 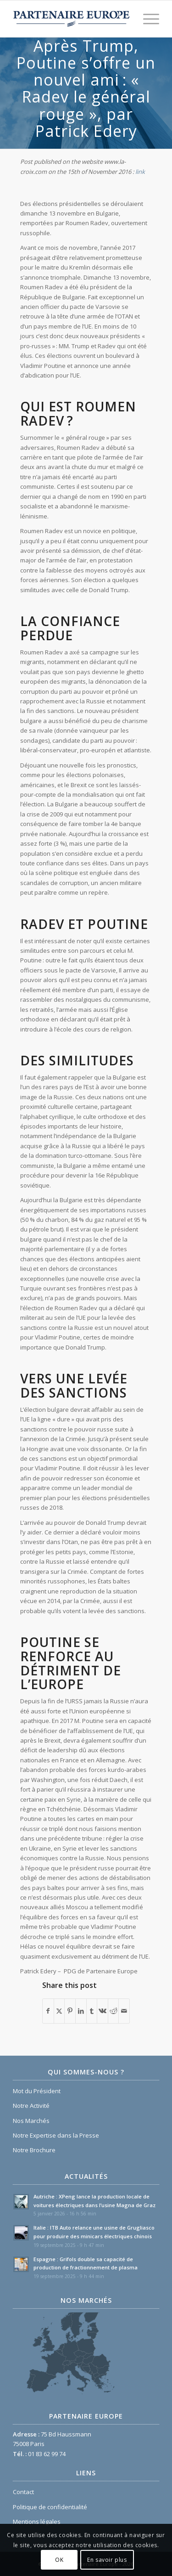 What do you see at coordinates (56, 2135) in the screenshot?
I see `Notre Expertise dans la Presse` at bounding box center [56, 2135].